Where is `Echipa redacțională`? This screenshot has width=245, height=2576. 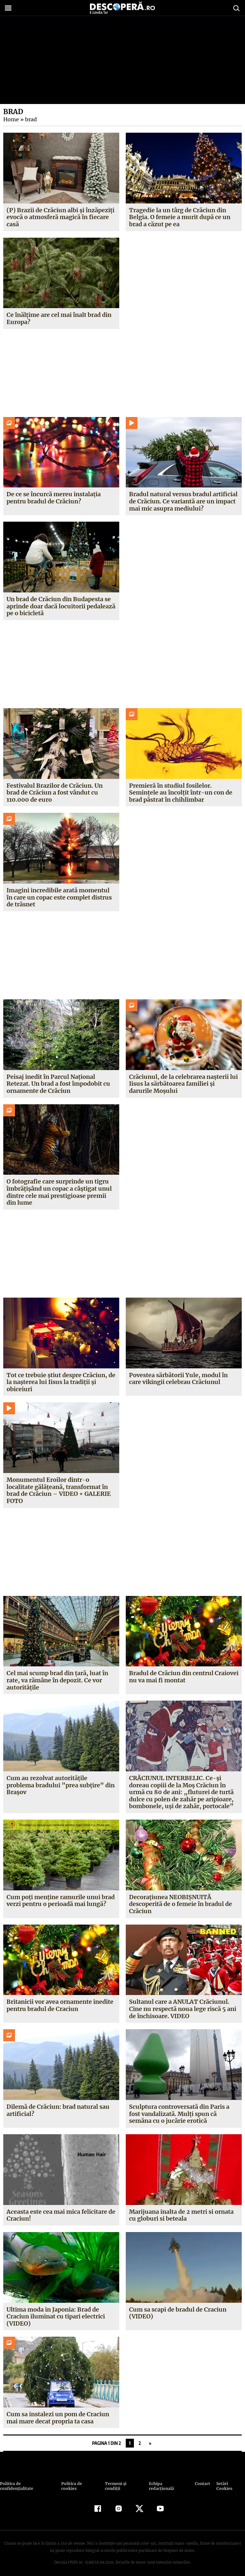 Echipa redacțională is located at coordinates (167, 2483).